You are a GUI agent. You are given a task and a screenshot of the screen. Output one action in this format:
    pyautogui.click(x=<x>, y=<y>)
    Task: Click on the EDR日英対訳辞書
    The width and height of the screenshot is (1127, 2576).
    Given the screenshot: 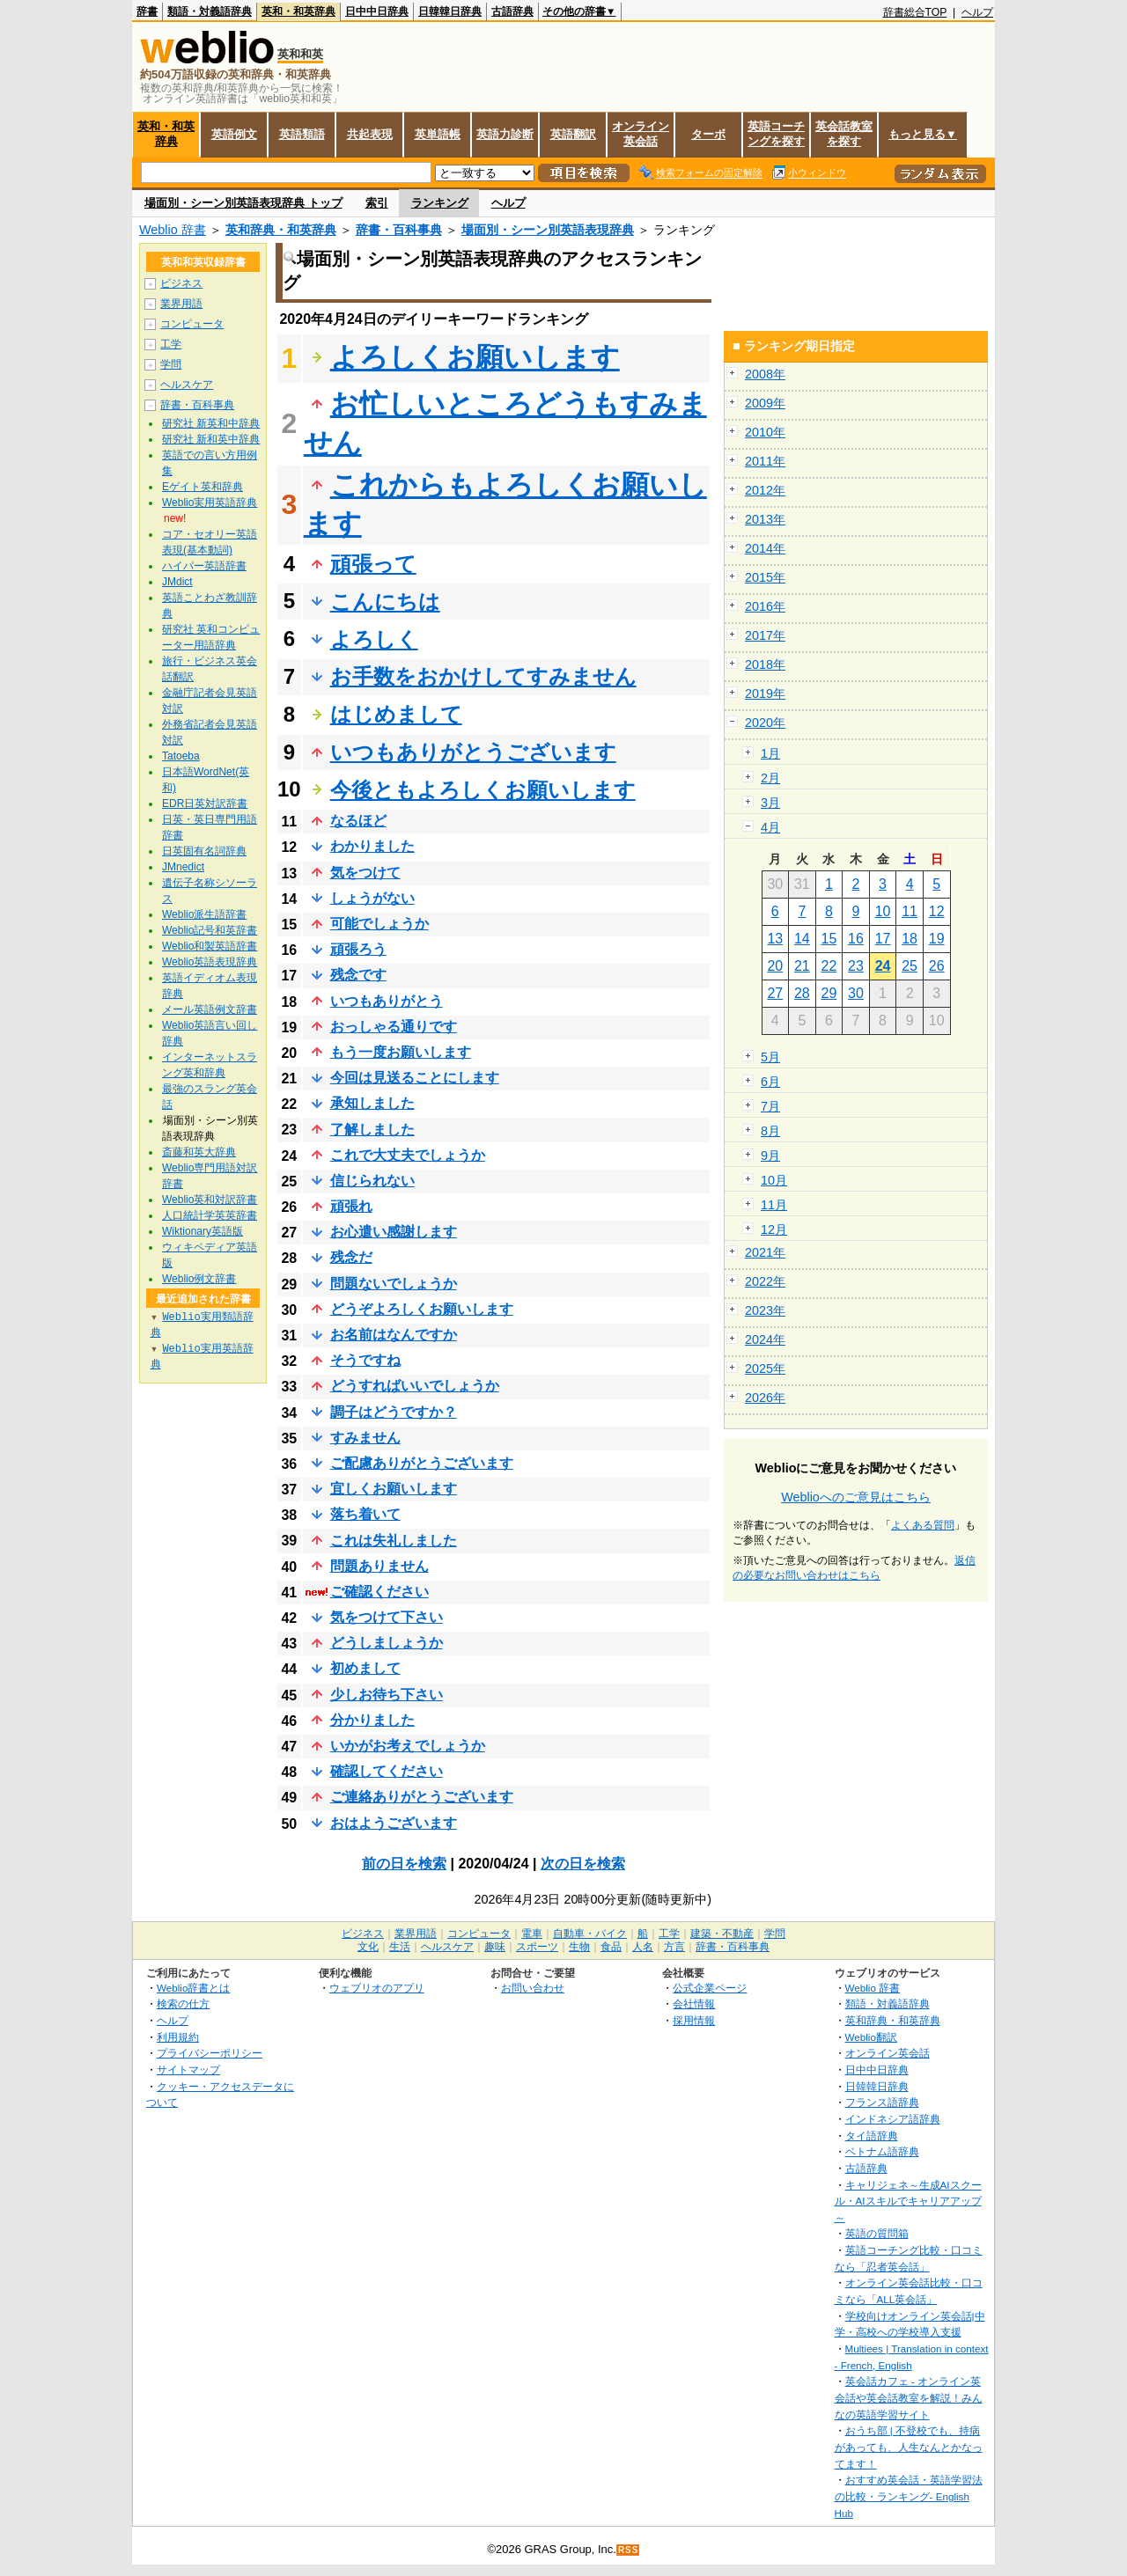 What is the action you would take?
    pyautogui.click(x=204, y=803)
    